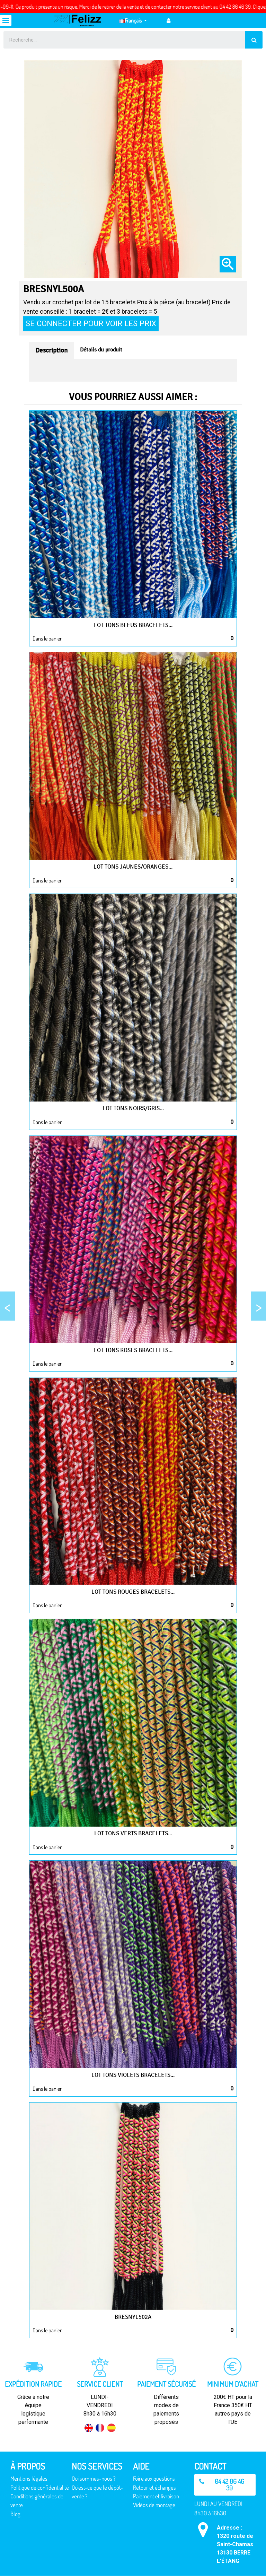 This screenshot has width=266, height=2576. I want to click on [button], so click(225, 2485).